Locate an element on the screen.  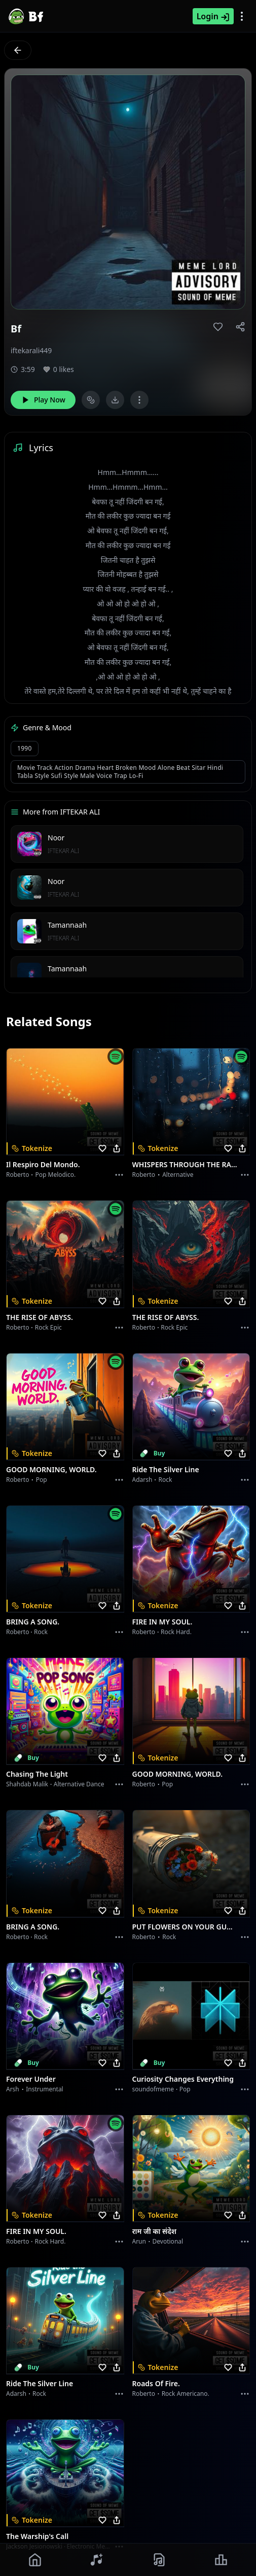
Rock epic is located at coordinates (48, 1327).